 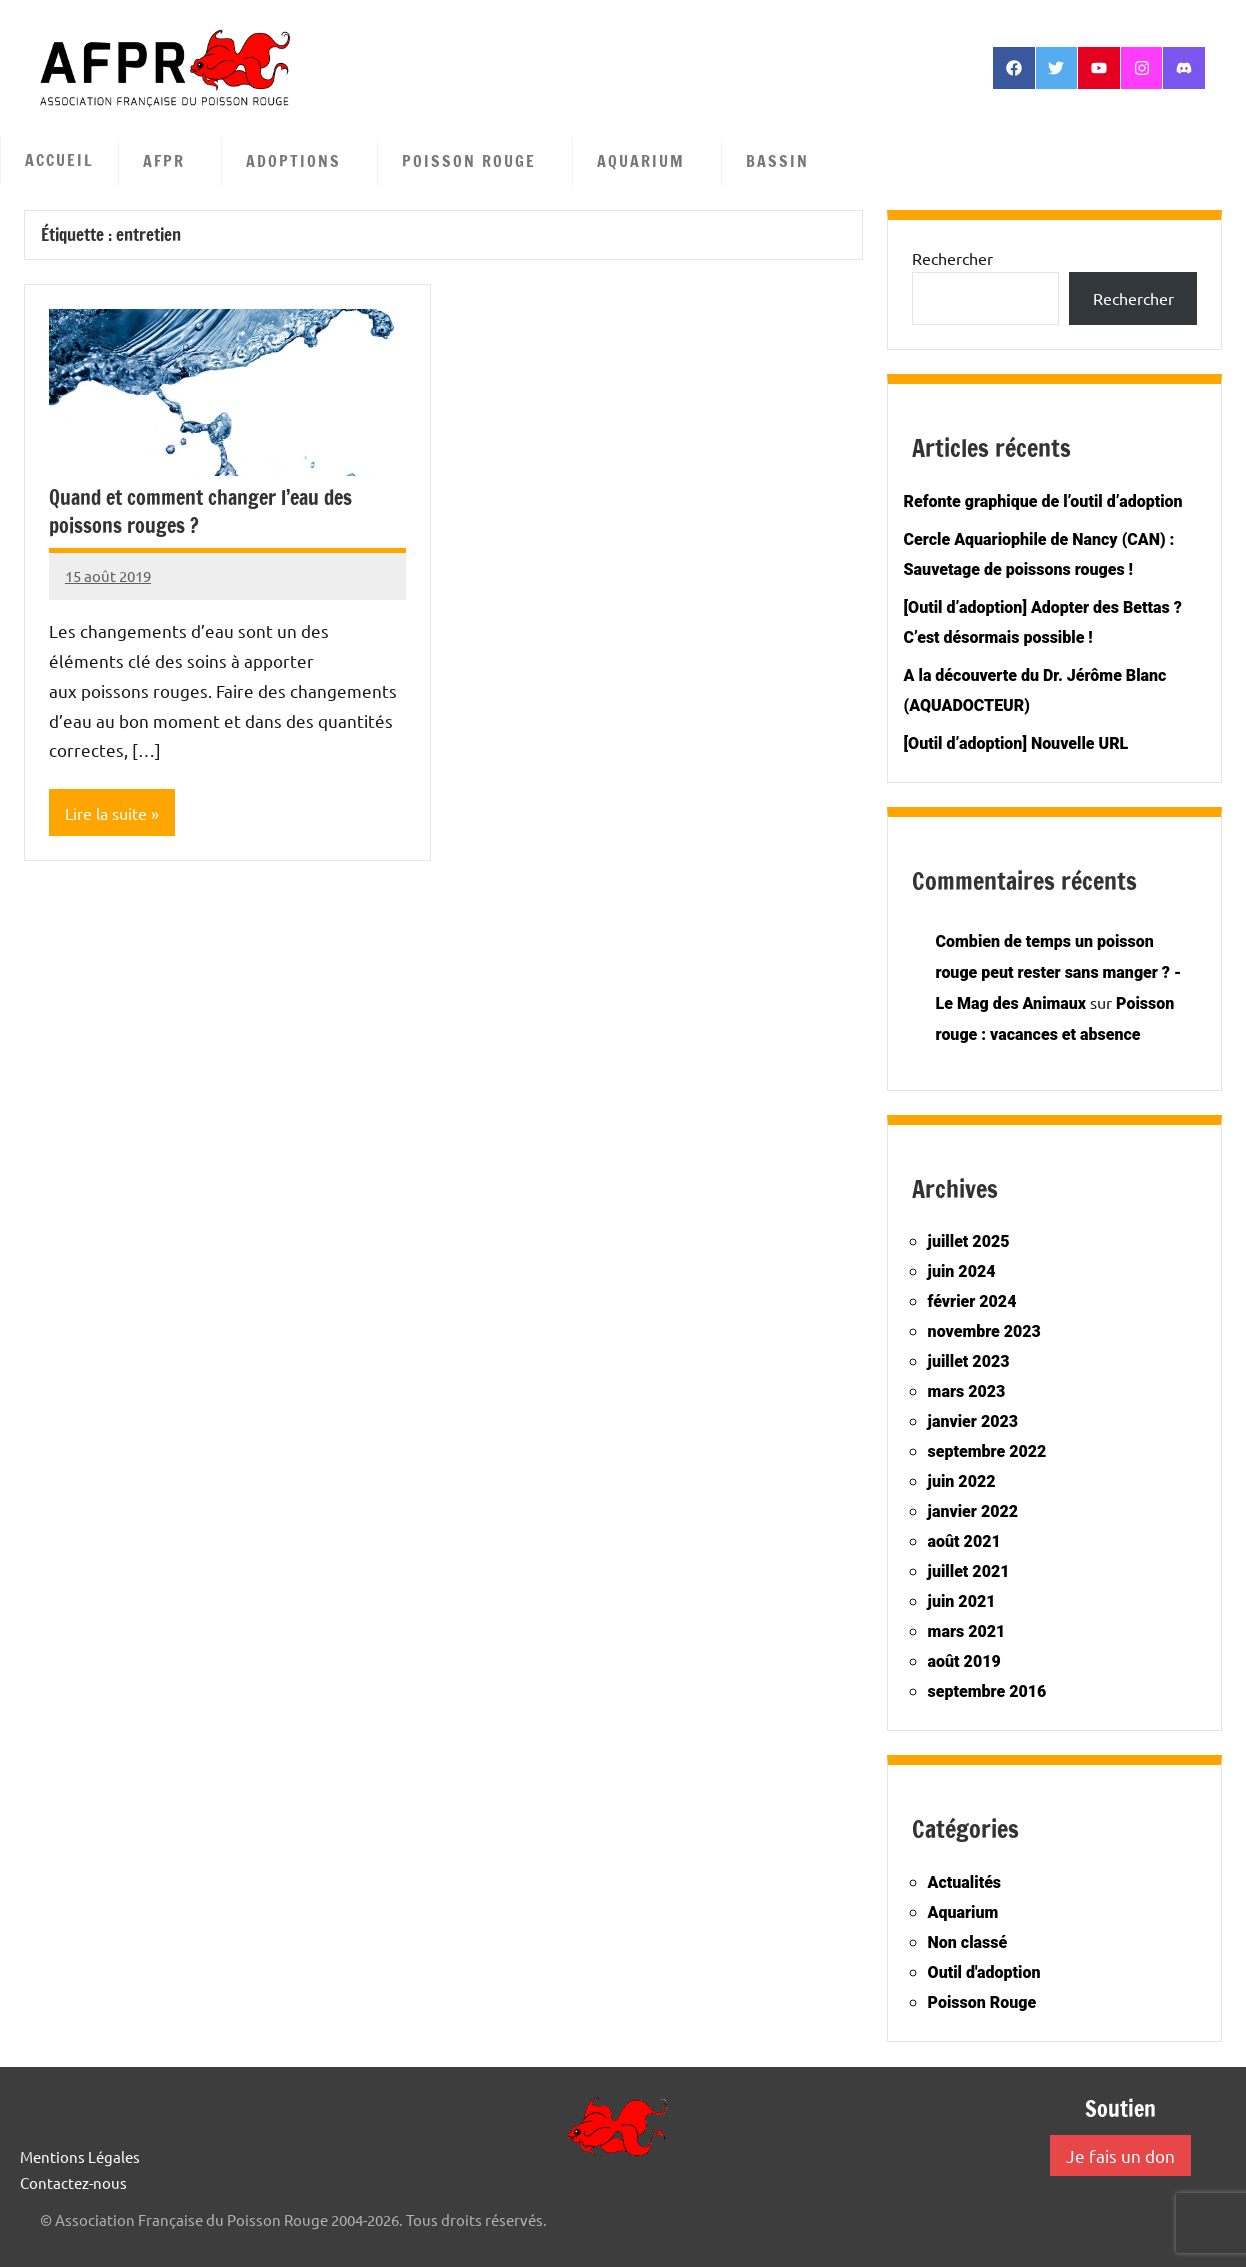 What do you see at coordinates (73, 2182) in the screenshot?
I see `Contactez-nous` at bounding box center [73, 2182].